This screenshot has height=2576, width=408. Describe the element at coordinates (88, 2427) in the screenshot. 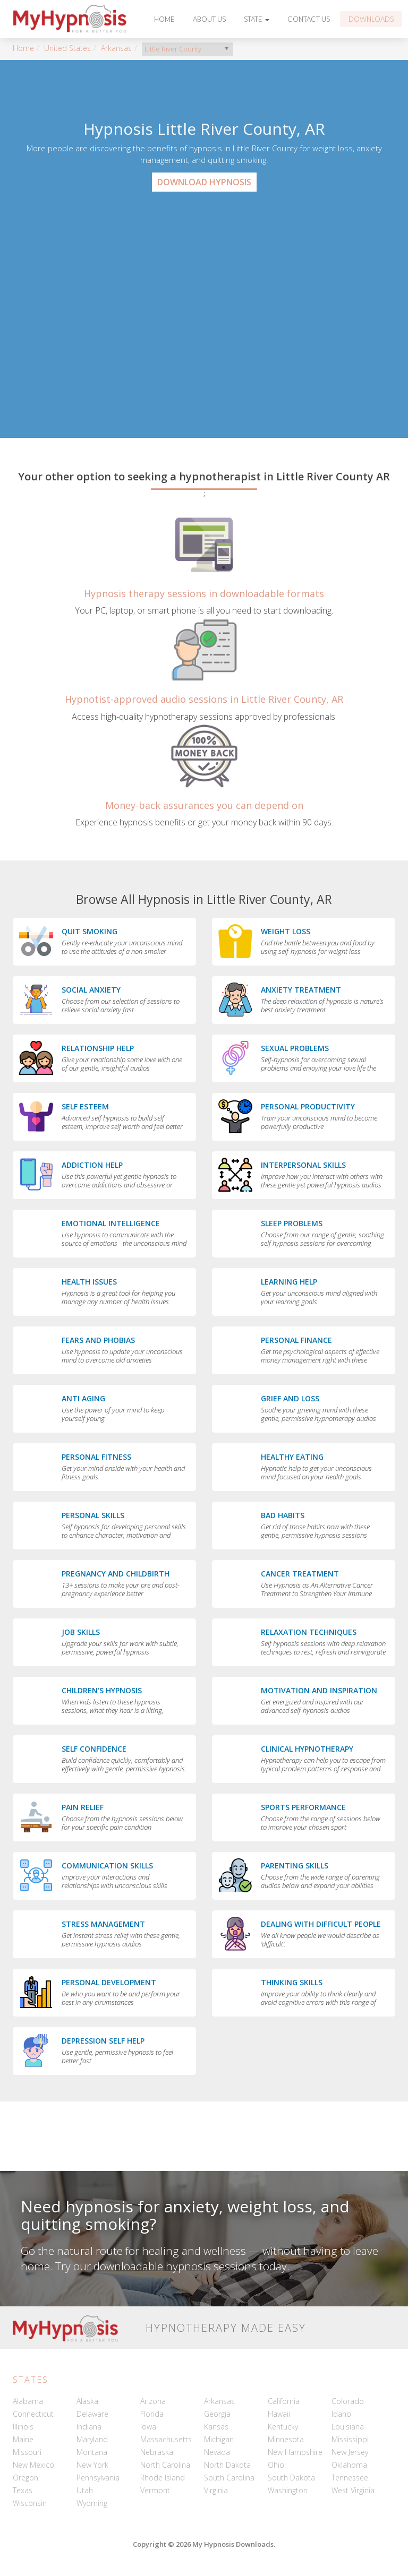

I see `Indiana` at that location.